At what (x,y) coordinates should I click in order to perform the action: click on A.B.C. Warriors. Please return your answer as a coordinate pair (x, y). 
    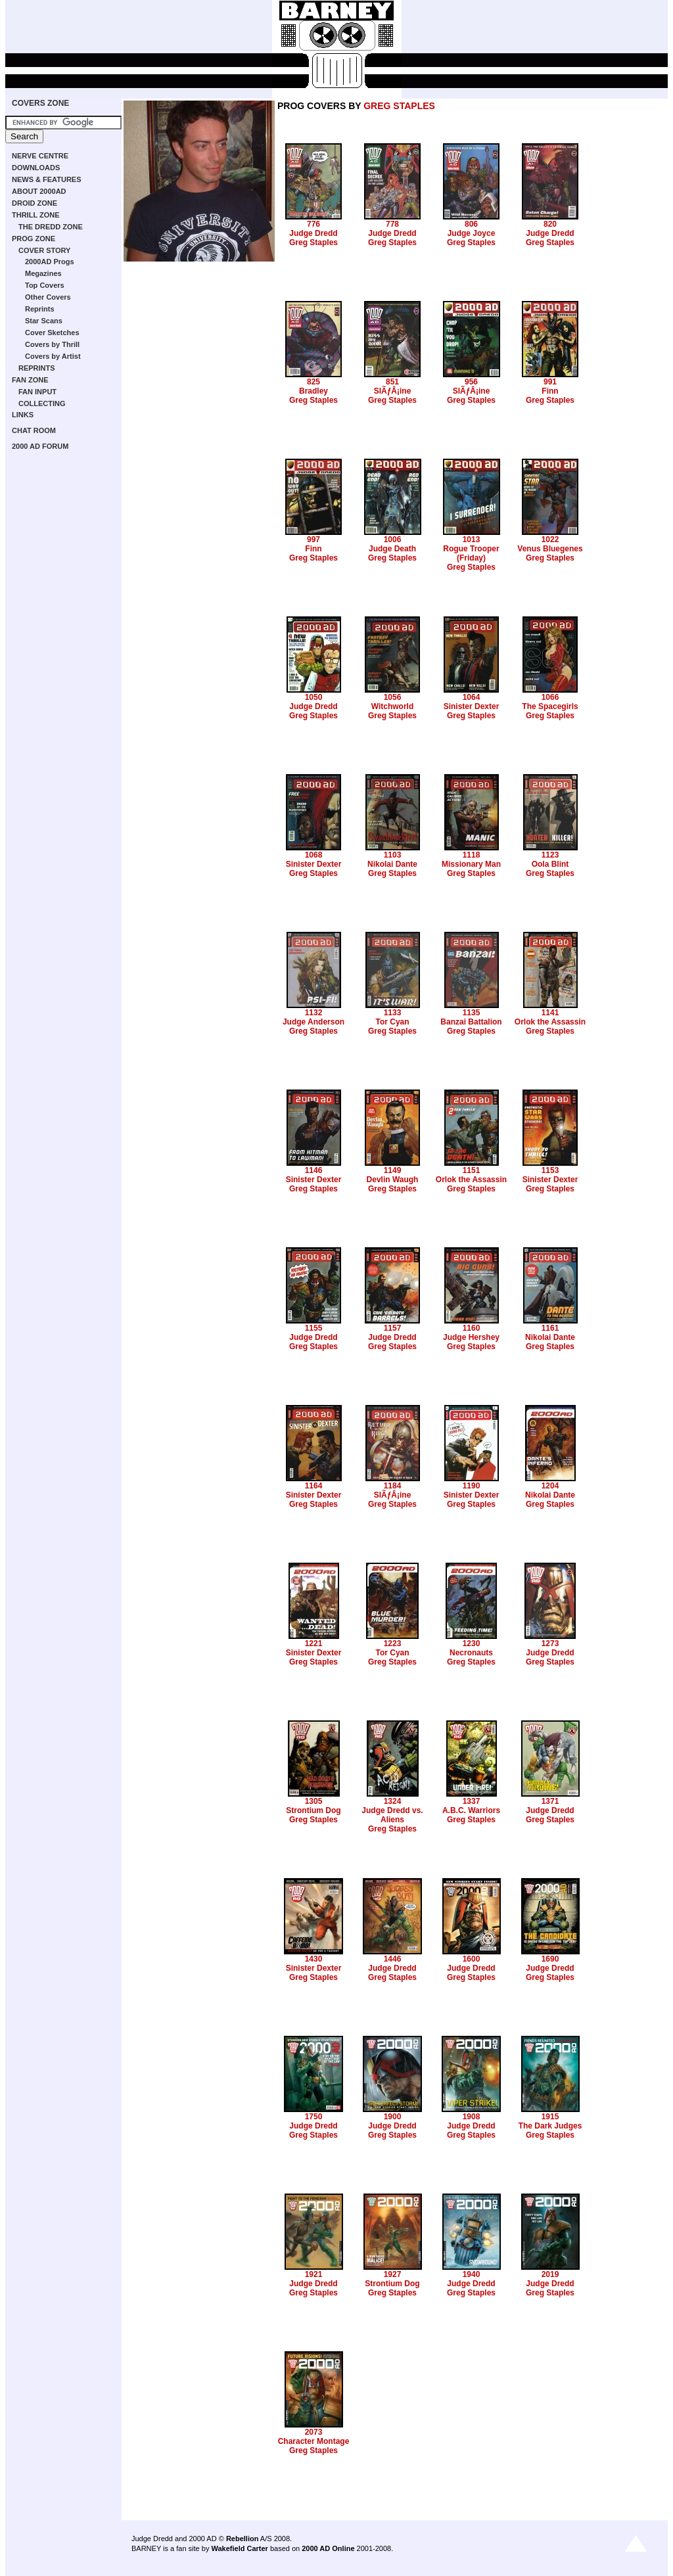
    Looking at the image, I should click on (471, 1810).